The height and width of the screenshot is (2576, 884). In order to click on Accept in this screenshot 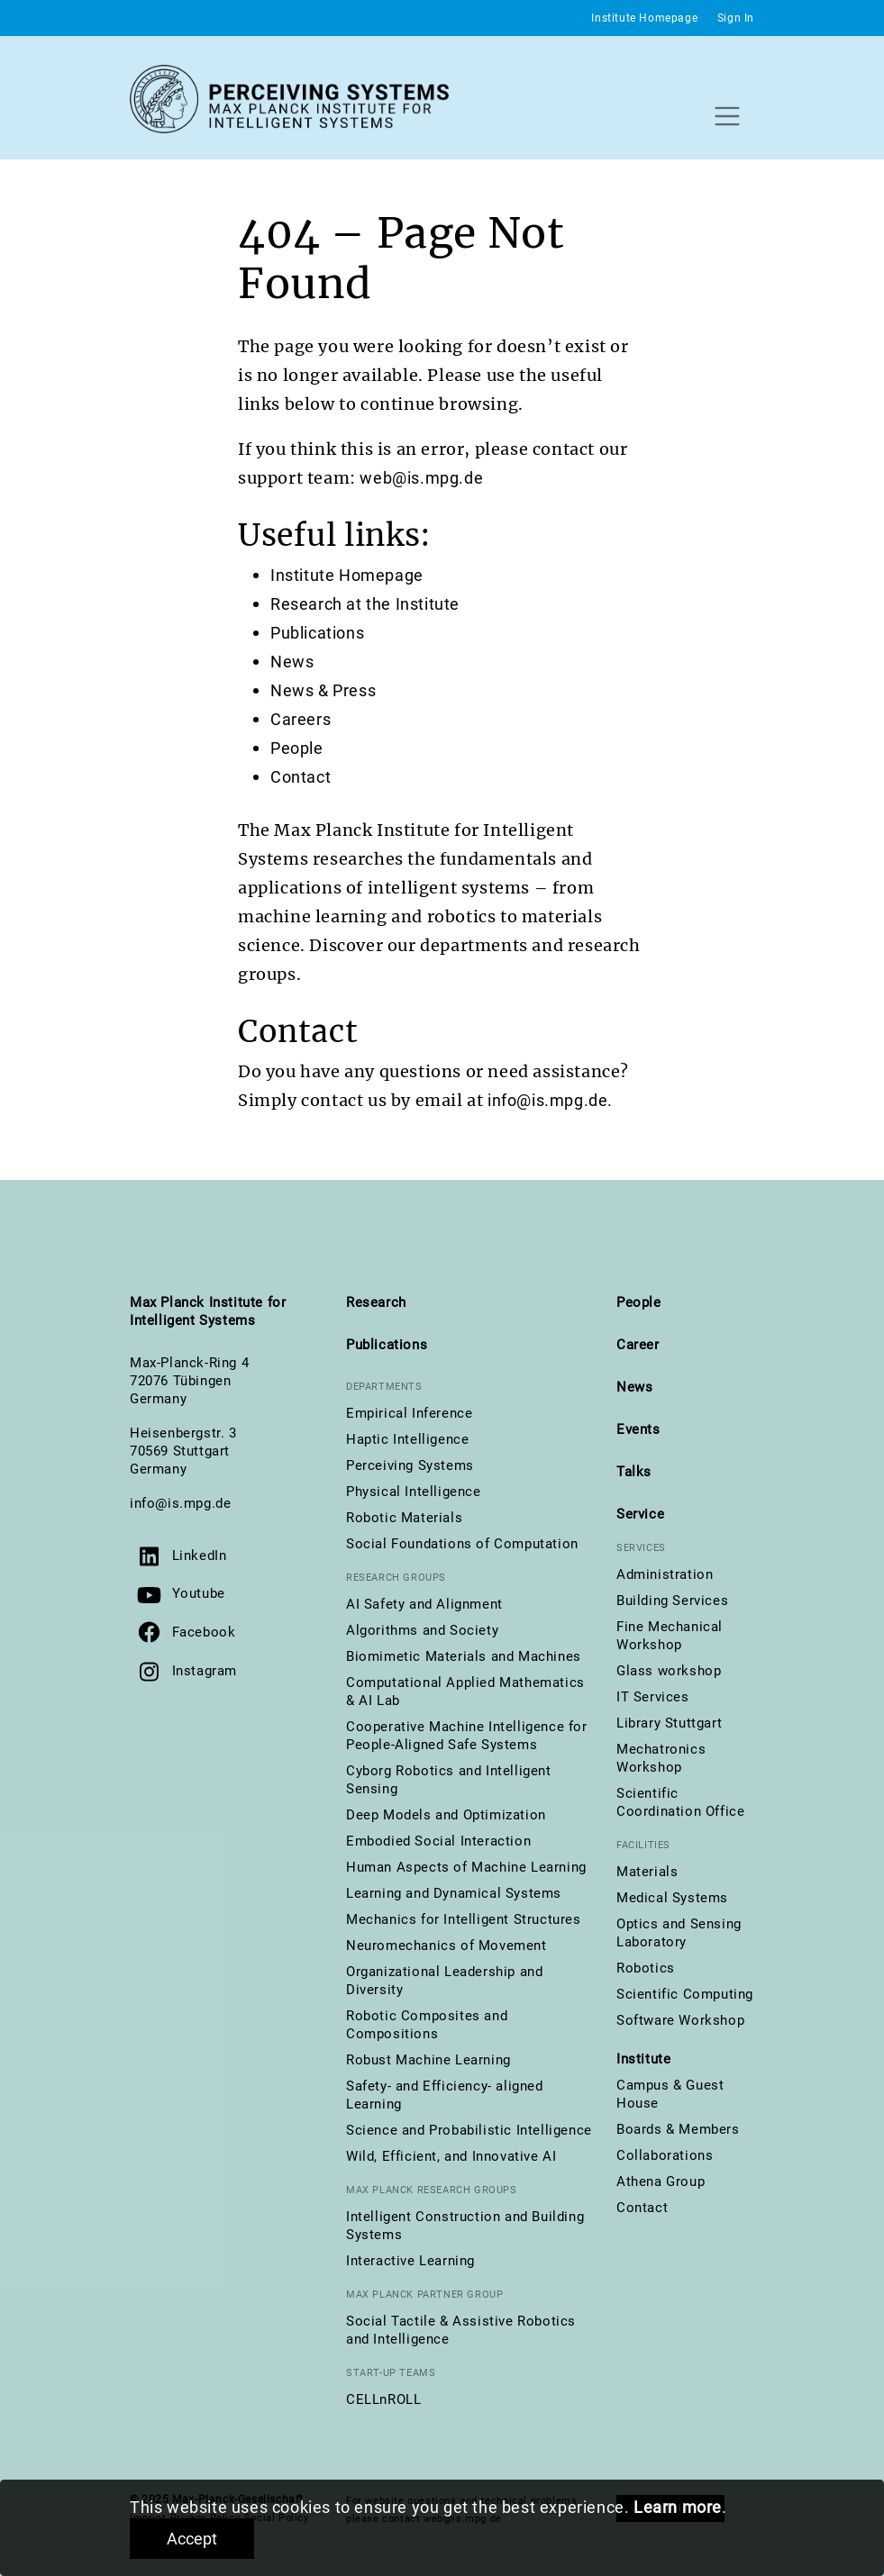, I will do `click(192, 2538)`.